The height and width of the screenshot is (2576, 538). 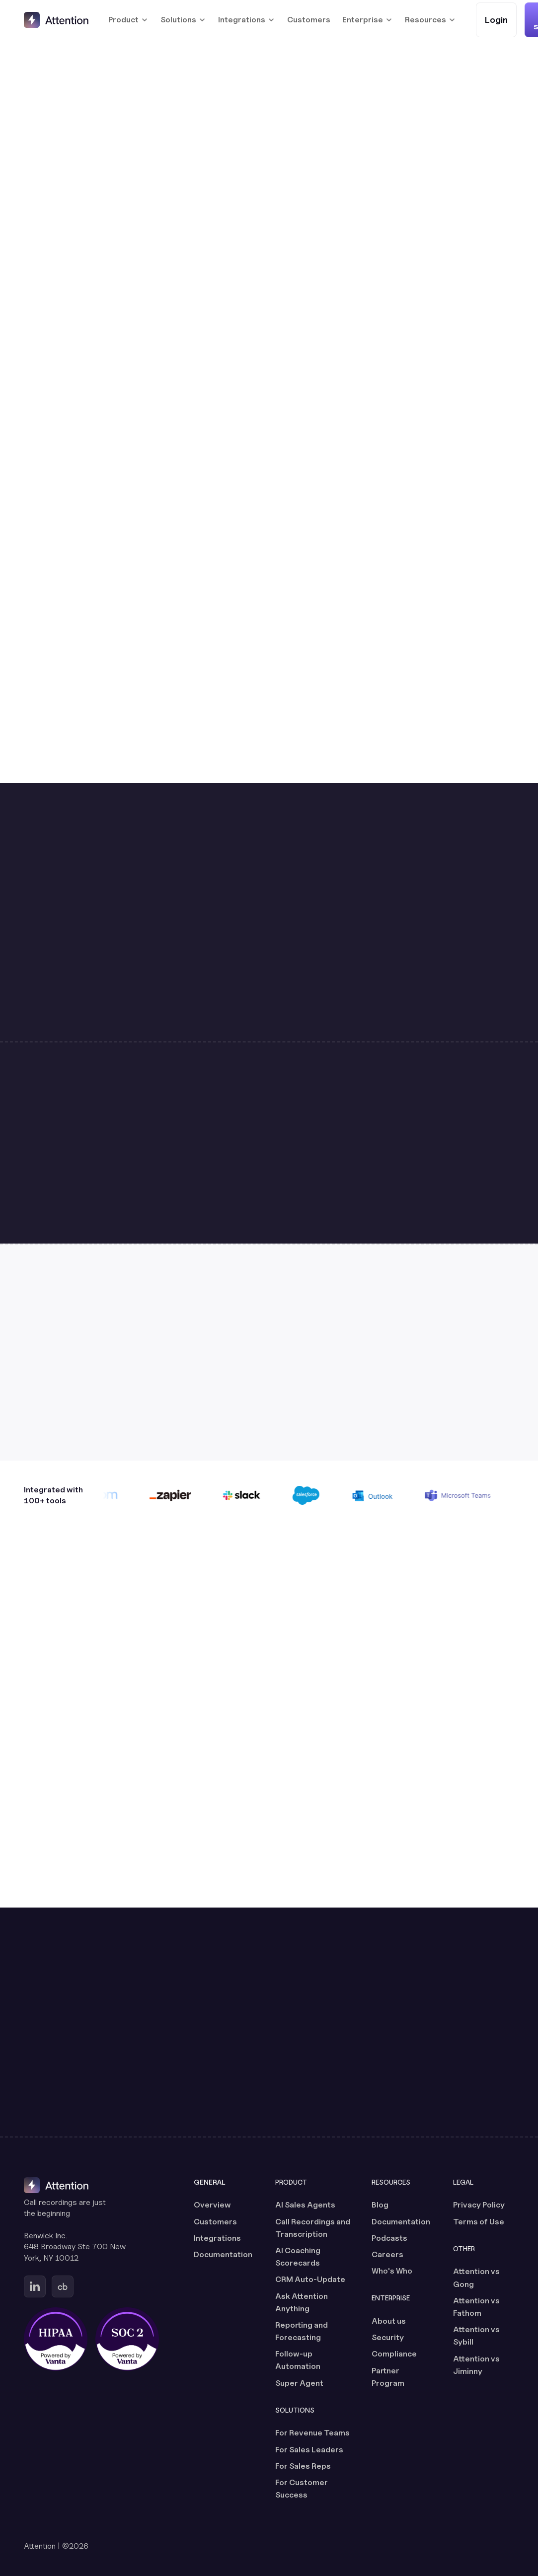 I want to click on Super Agent, so click(x=299, y=2383).